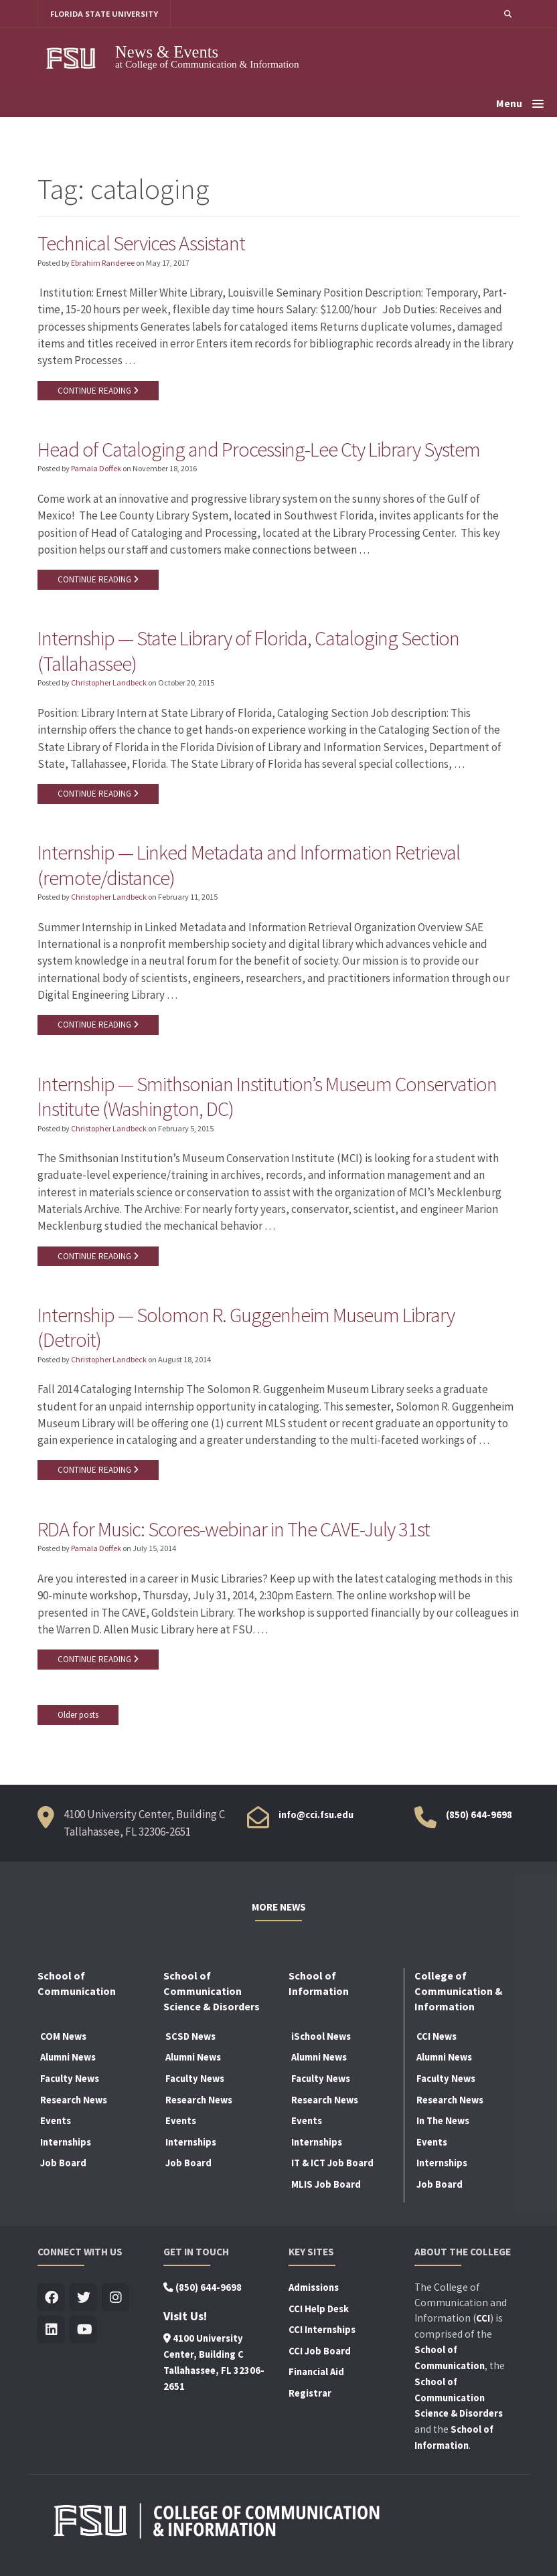 The image size is (557, 2576). What do you see at coordinates (69, 2083) in the screenshot?
I see `Faculty News` at bounding box center [69, 2083].